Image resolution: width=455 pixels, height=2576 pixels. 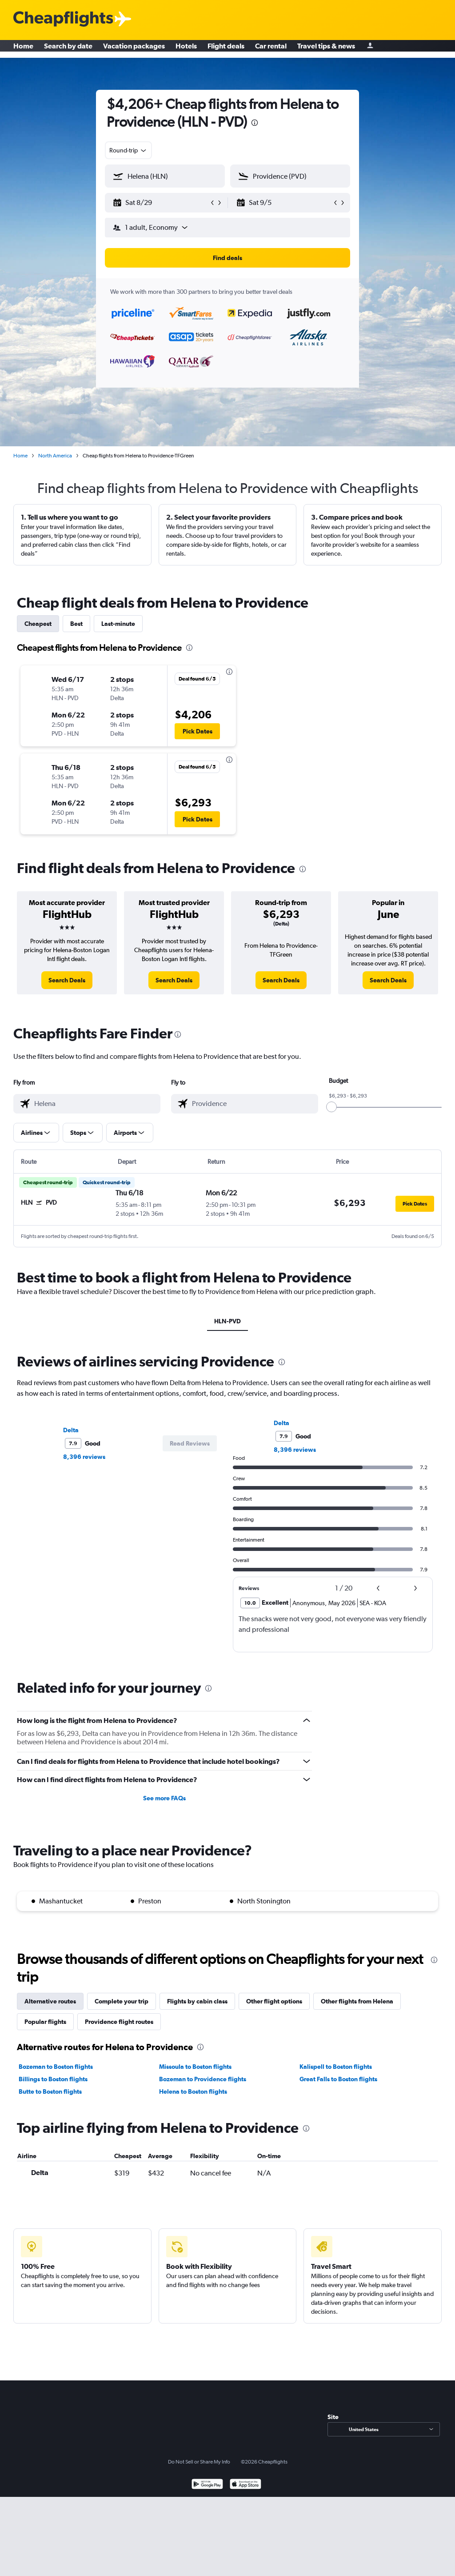 What do you see at coordinates (326, 49) in the screenshot?
I see `Travel tips & news` at bounding box center [326, 49].